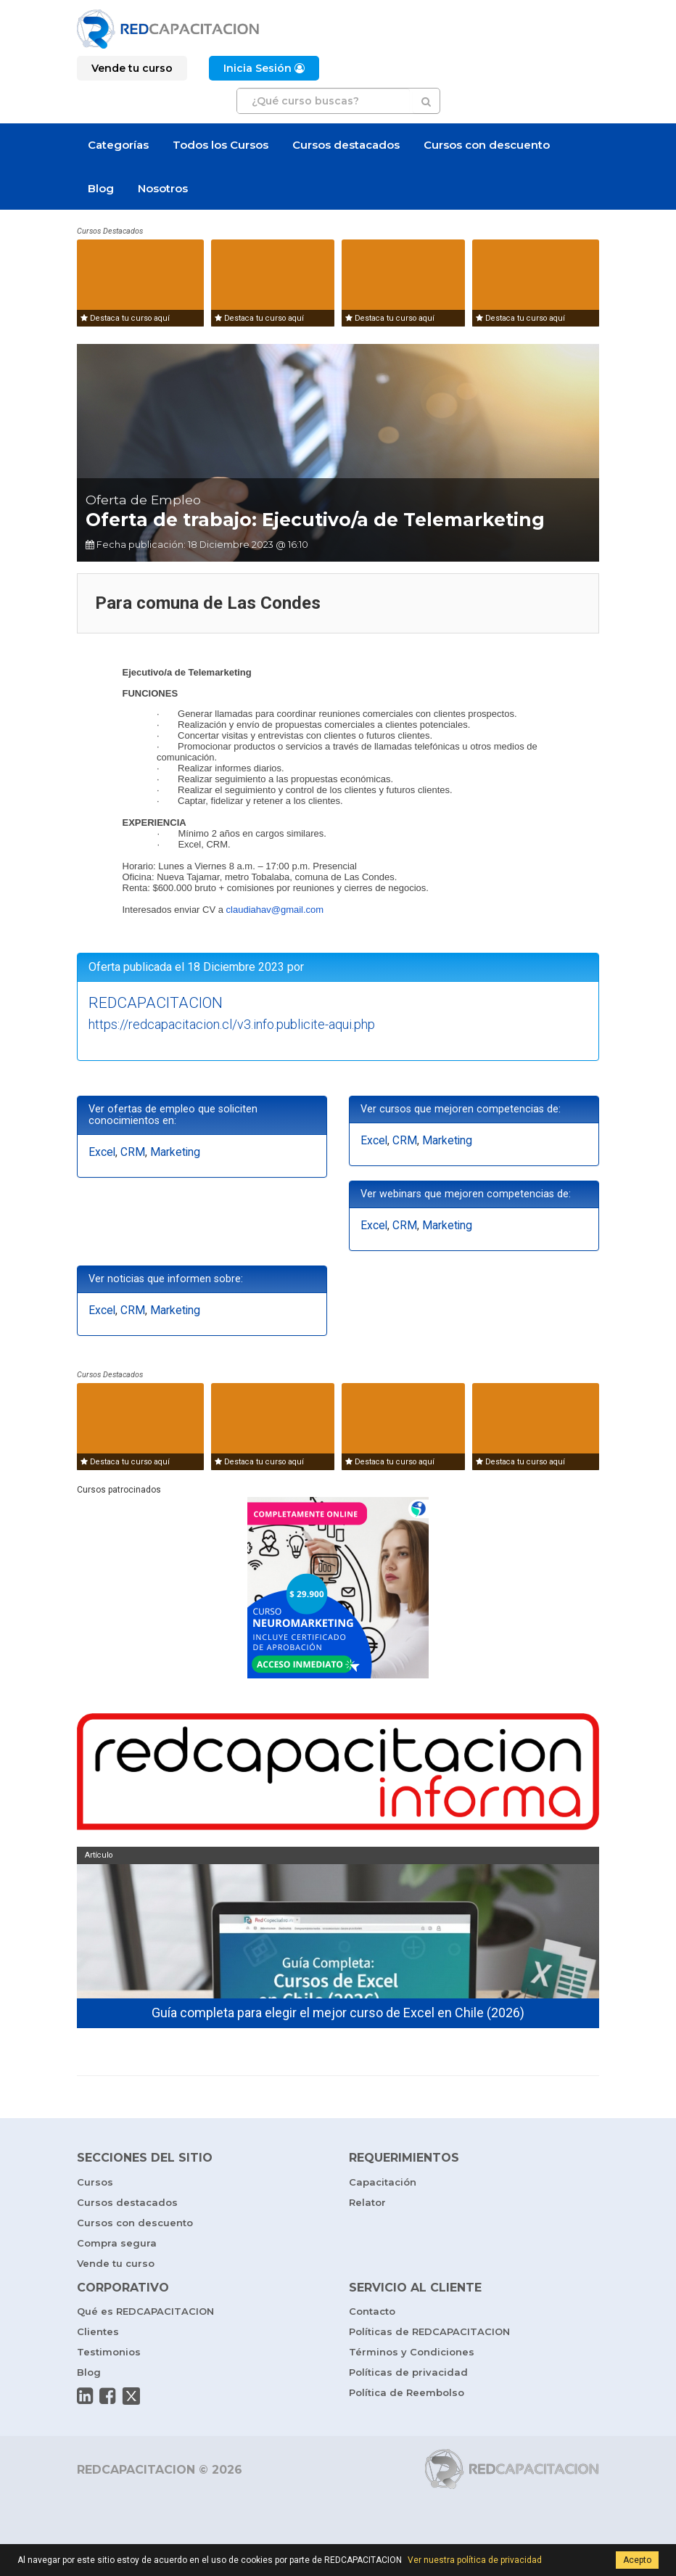  I want to click on Todos los Cursos, so click(220, 145).